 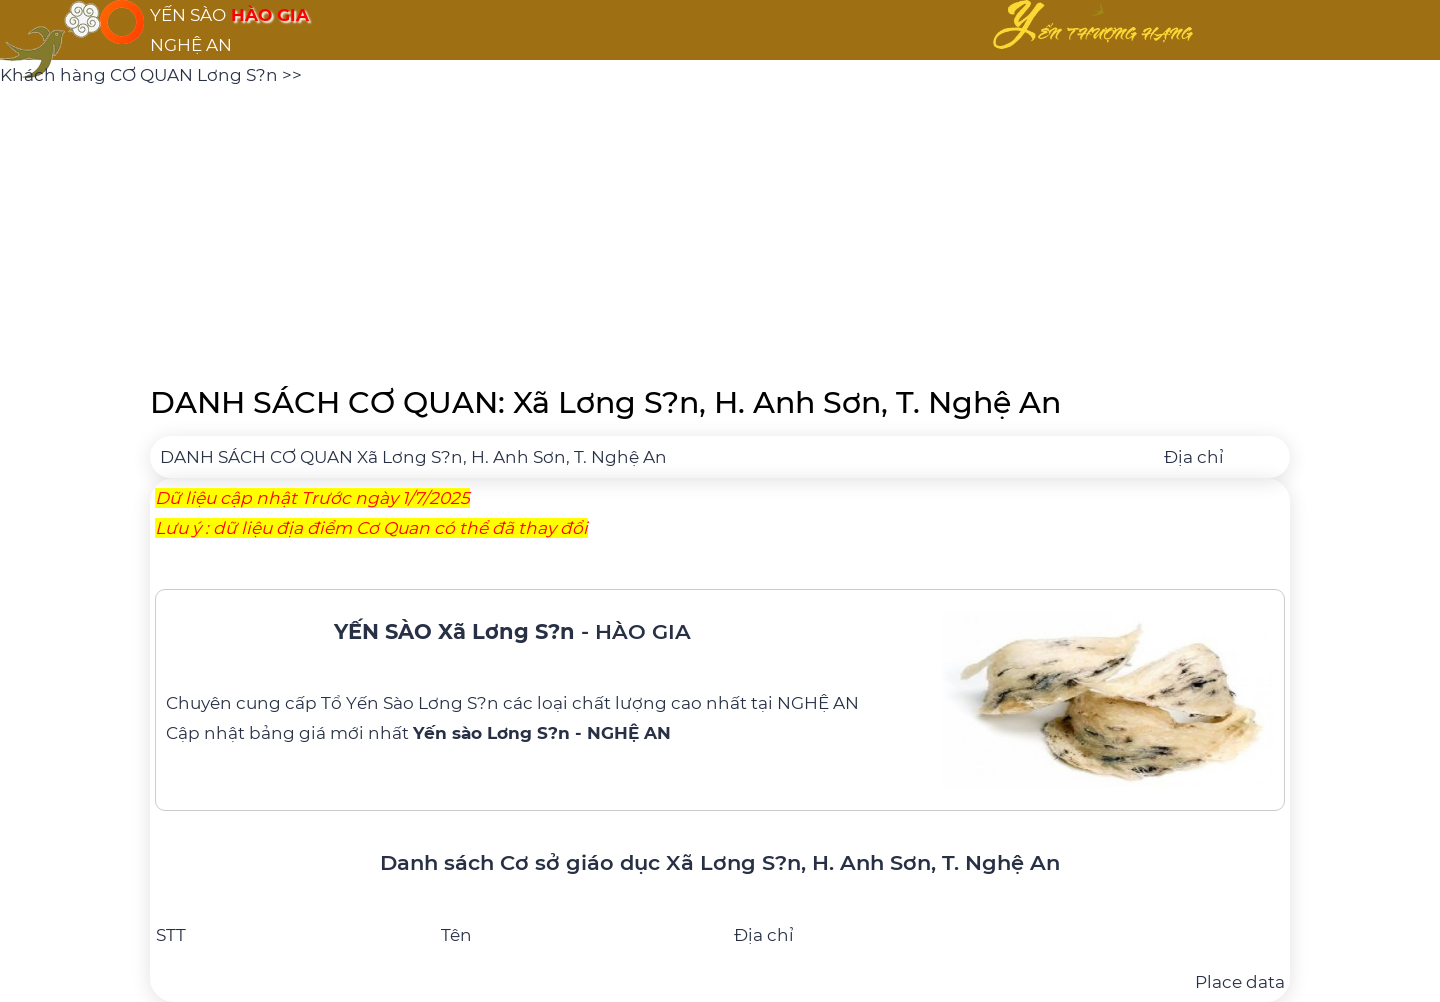 I want to click on Yến Sào Lơng S?n, so click(x=422, y=703).